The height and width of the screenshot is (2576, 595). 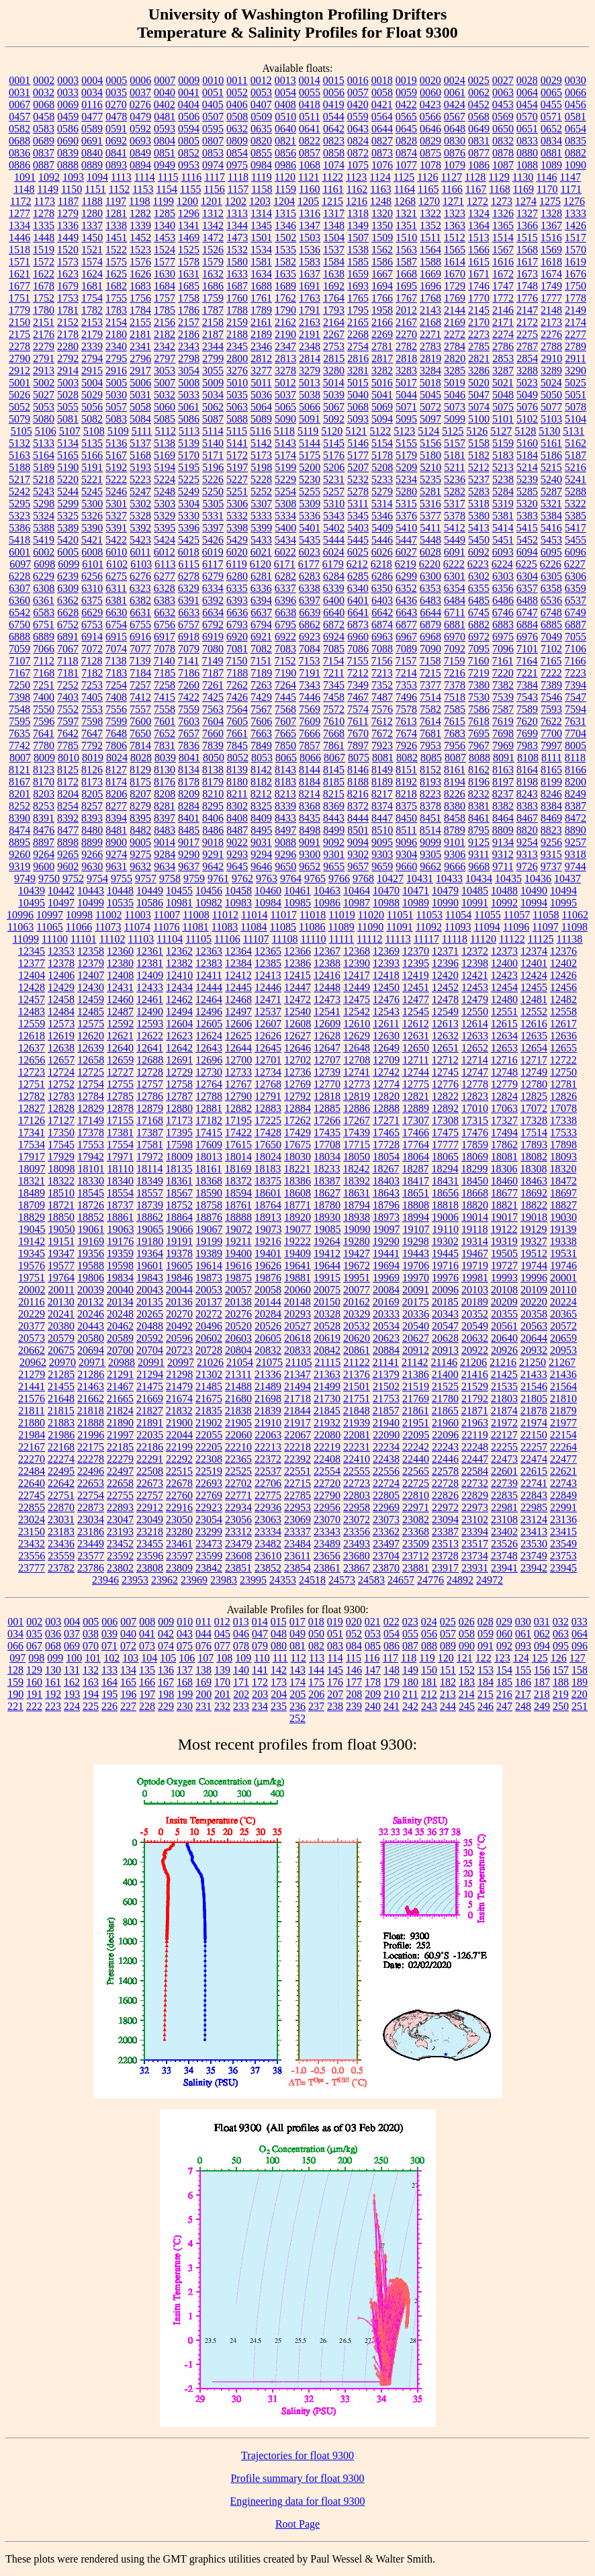 What do you see at coordinates (382, 588) in the screenshot?
I see `6350` at bounding box center [382, 588].